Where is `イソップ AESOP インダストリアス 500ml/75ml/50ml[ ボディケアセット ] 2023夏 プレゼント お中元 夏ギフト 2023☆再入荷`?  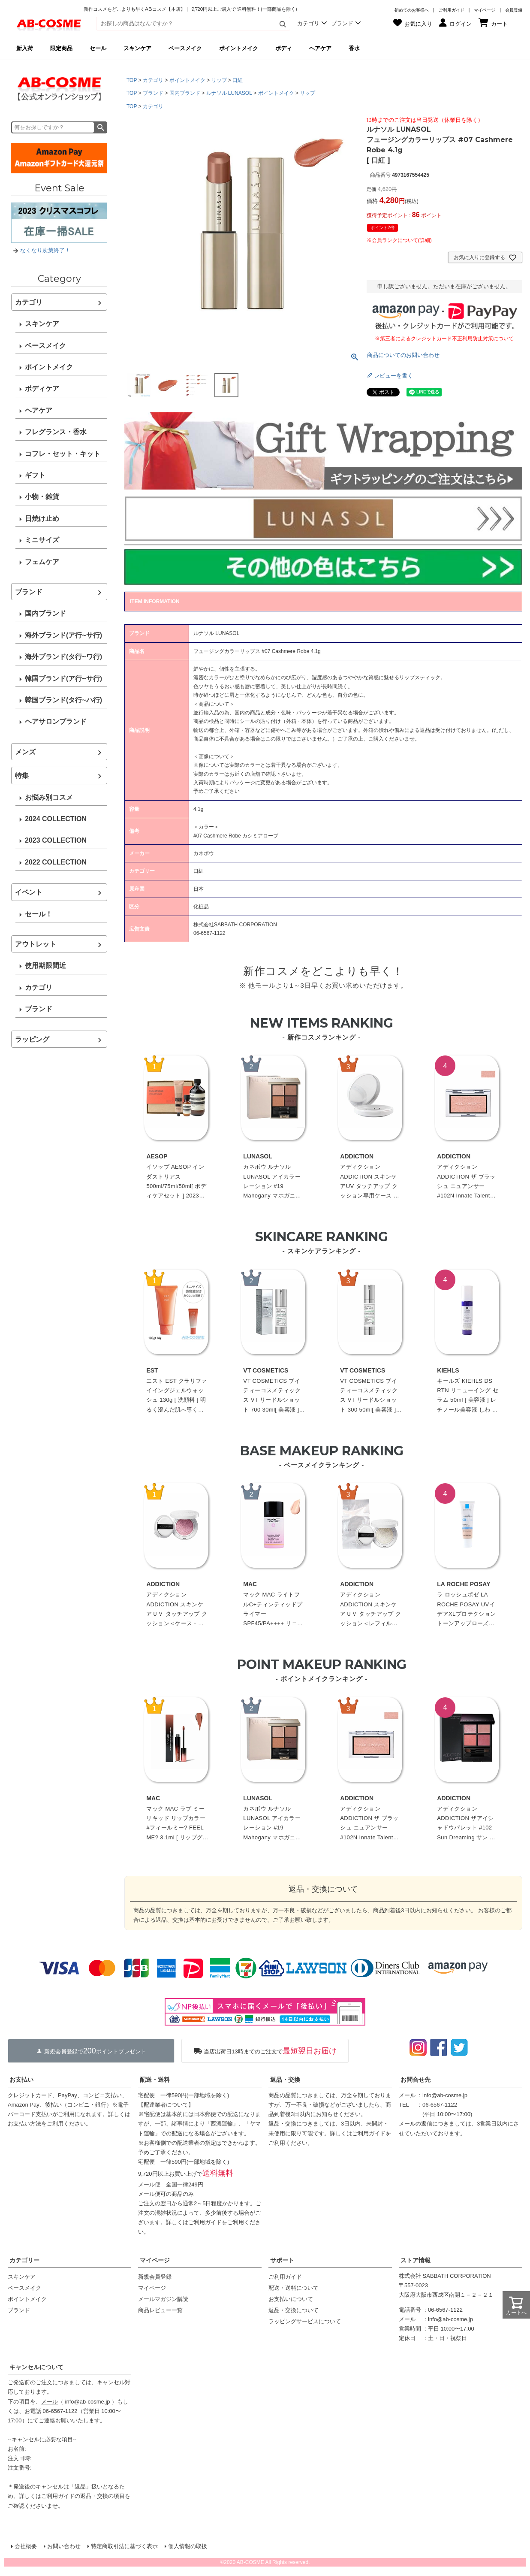
イソップ AESOP インダストリアス 500ml/75ml/50ml[ ボディケアセット ] 2023夏 プレゼント お中元 夏ギフト 2023☆再入荷 is located at coordinates (176, 1182).